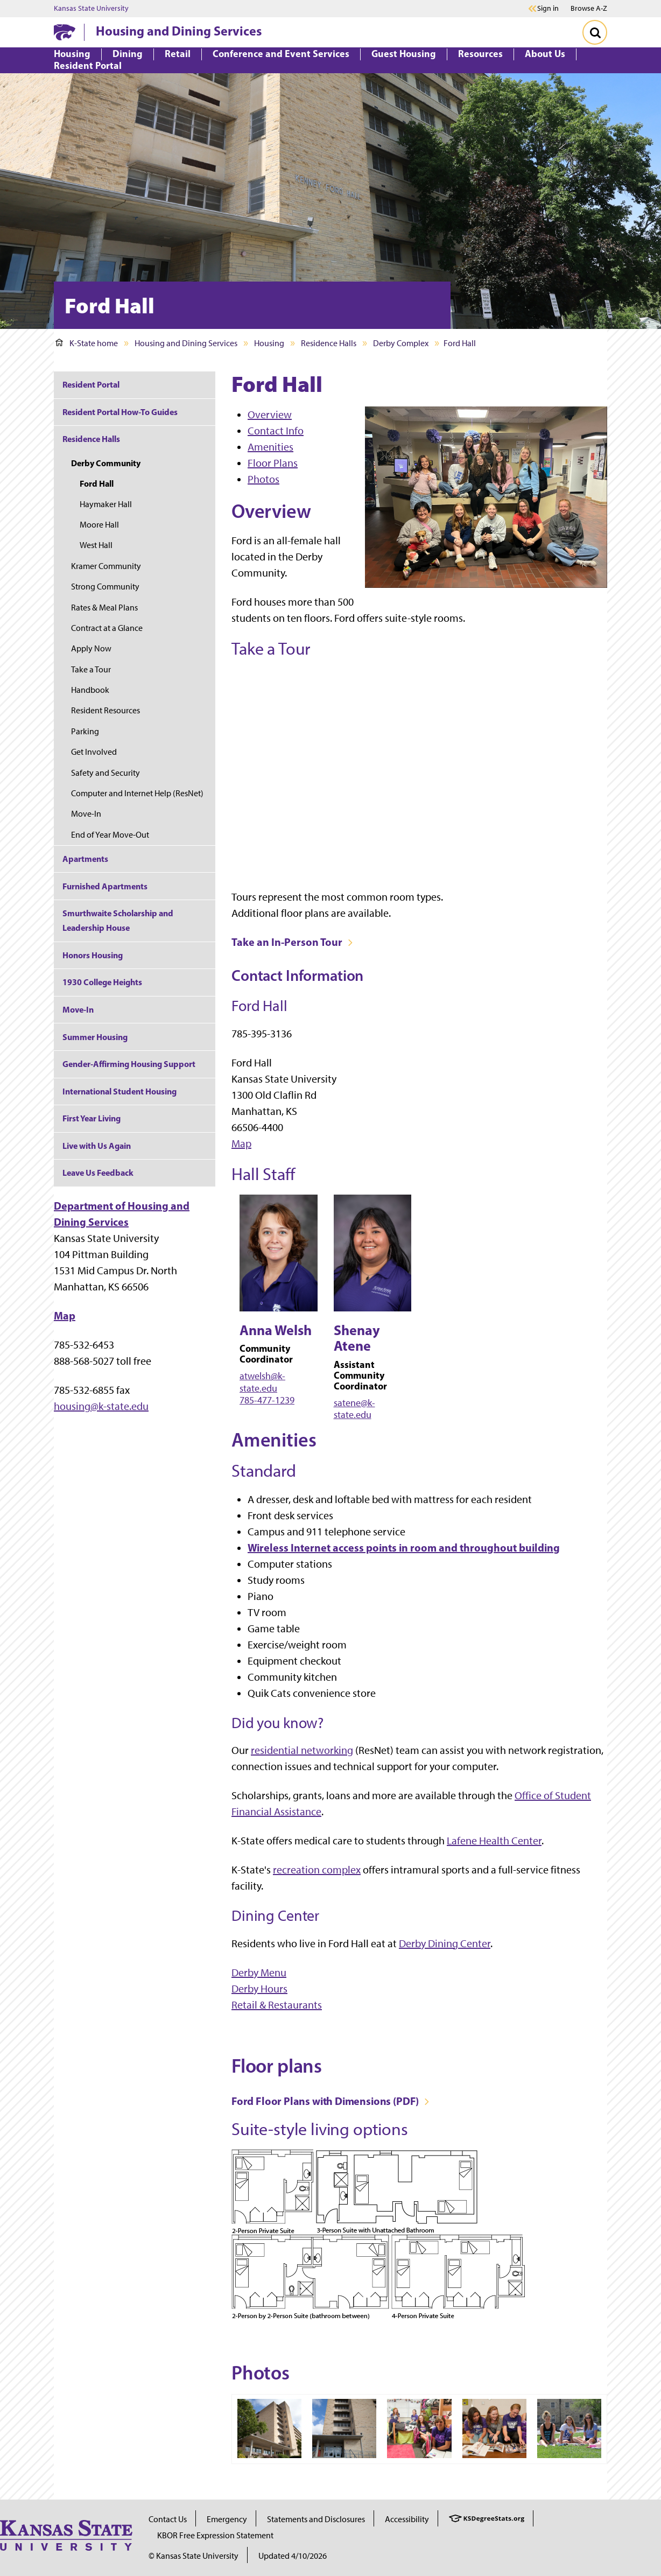 The width and height of the screenshot is (661, 2576). Describe the element at coordinates (91, 8) in the screenshot. I see `Kansas State University` at that location.